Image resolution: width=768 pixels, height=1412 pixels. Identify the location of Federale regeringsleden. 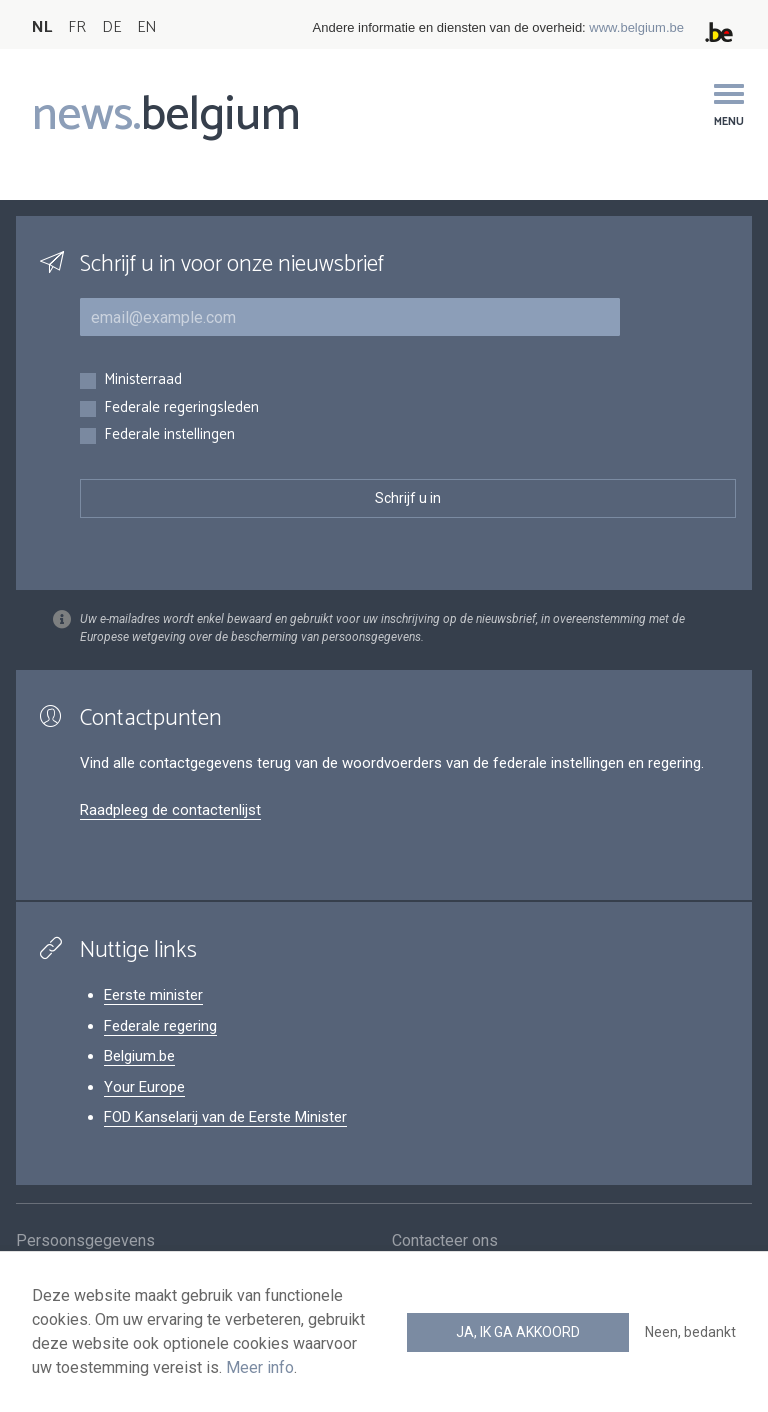
(181, 408).